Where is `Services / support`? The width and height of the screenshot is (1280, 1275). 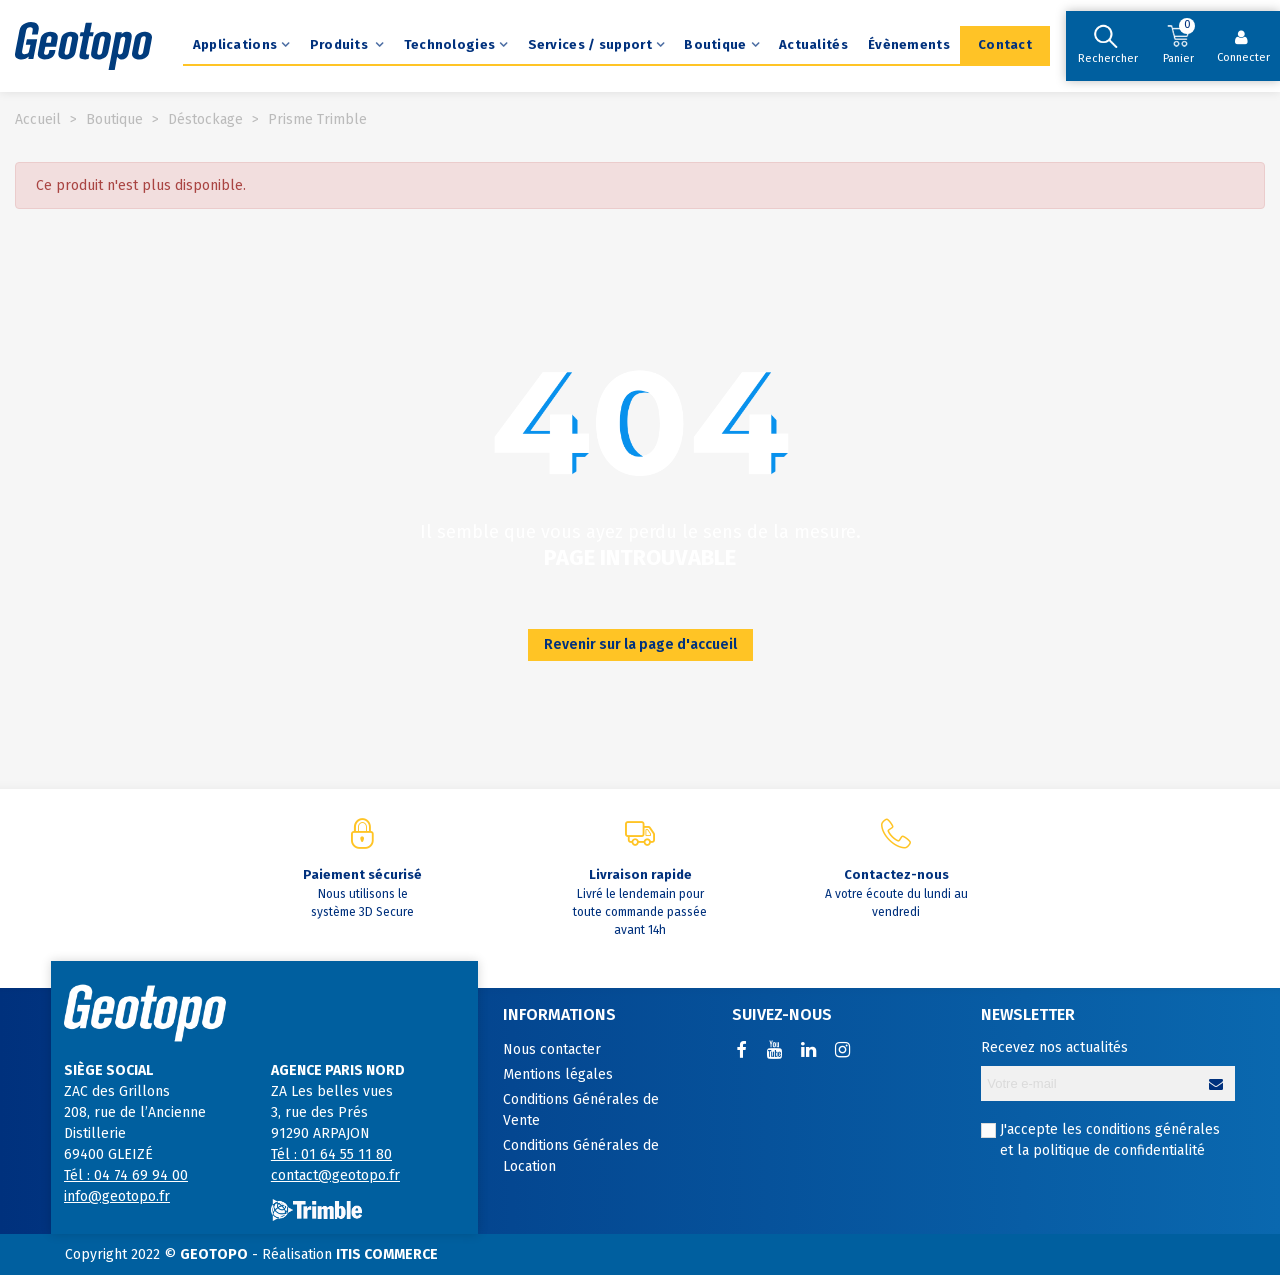 Services / support is located at coordinates (590, 44).